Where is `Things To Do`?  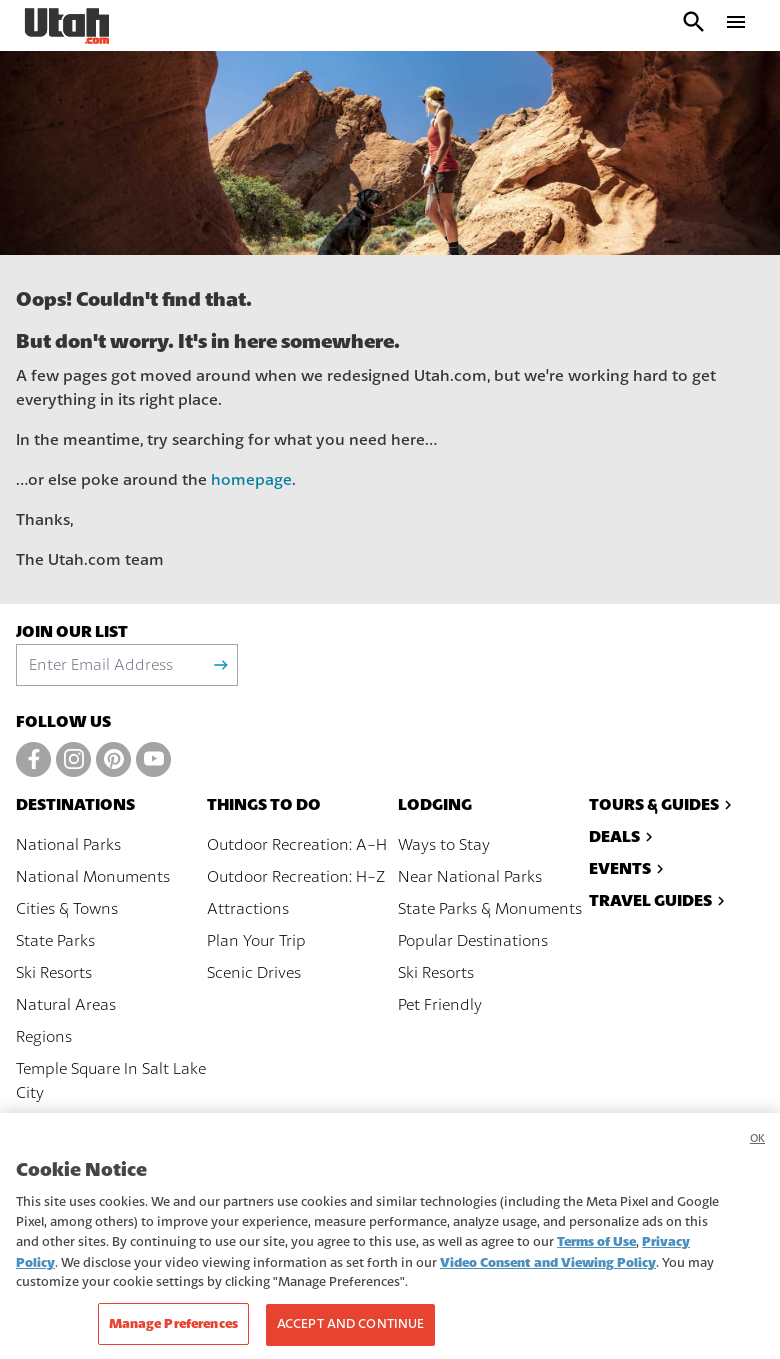 Things To Do is located at coordinates (264, 804).